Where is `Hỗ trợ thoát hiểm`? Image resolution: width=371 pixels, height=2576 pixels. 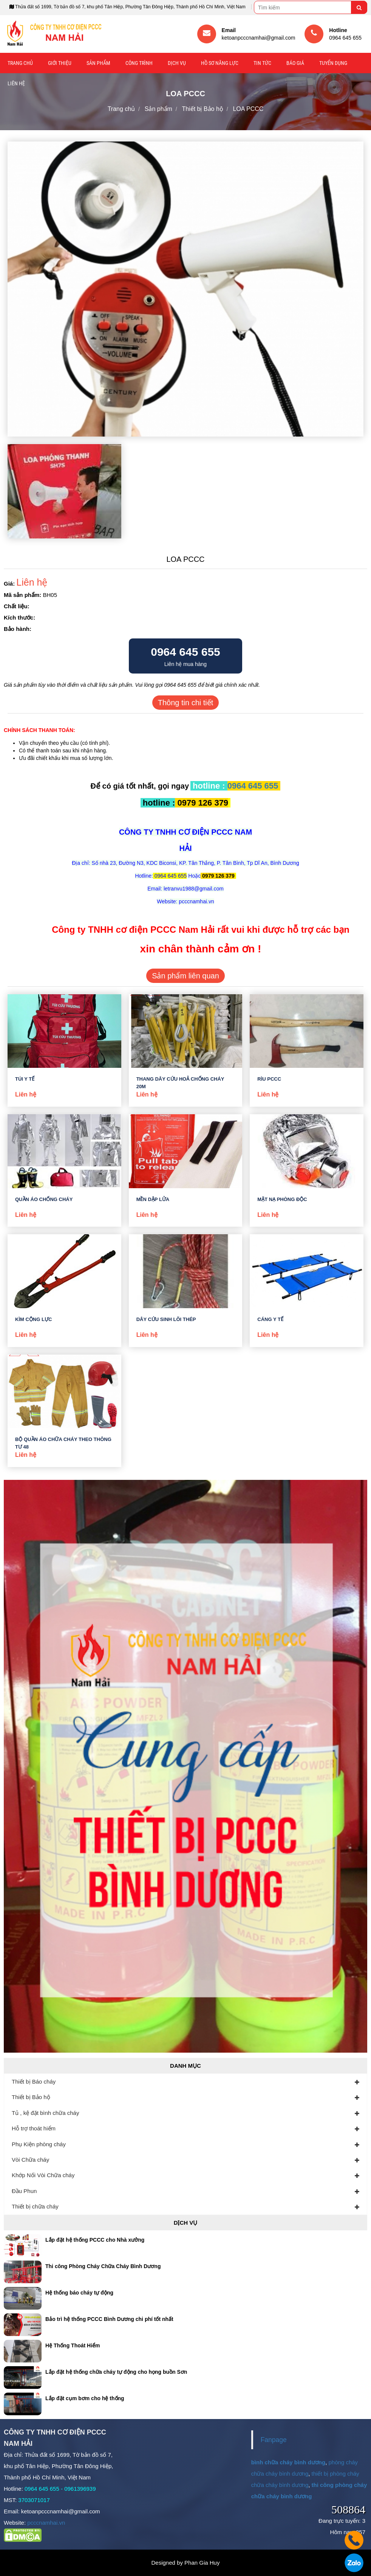
Hỗ trợ thoát hiểm is located at coordinates (34, 2128).